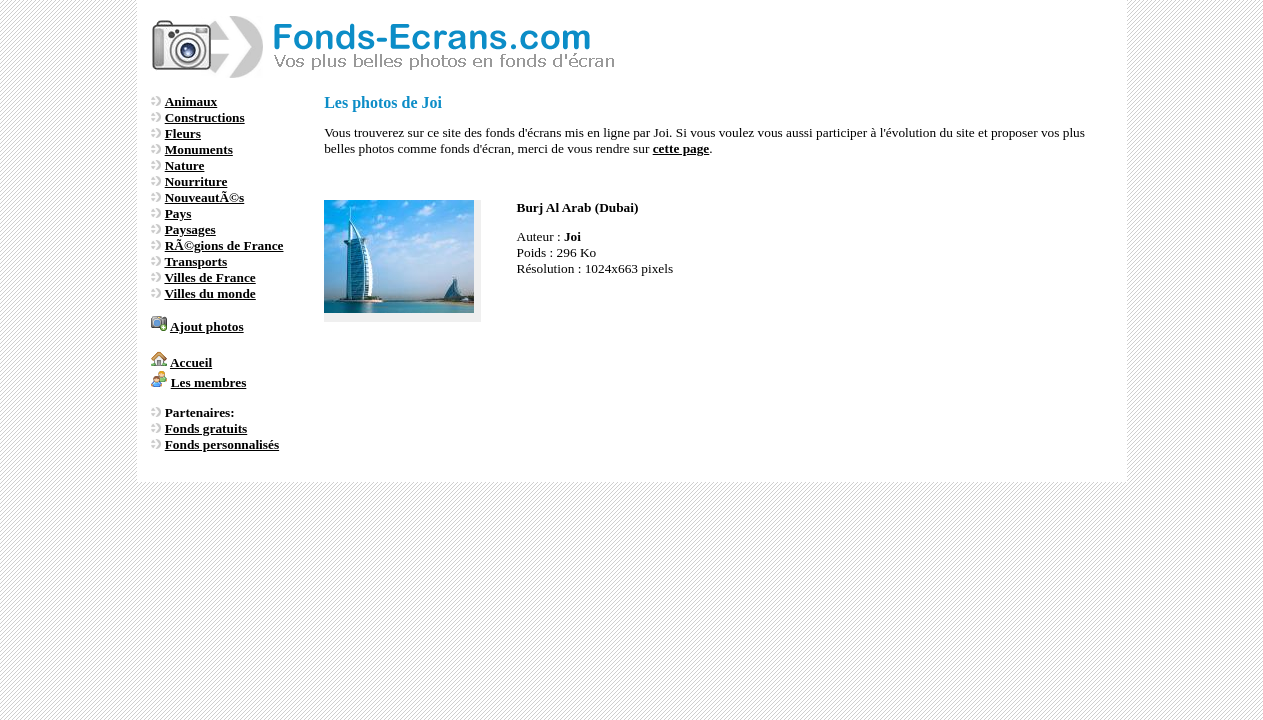 The width and height of the screenshot is (1263, 720). I want to click on Villes du monde, so click(209, 293).